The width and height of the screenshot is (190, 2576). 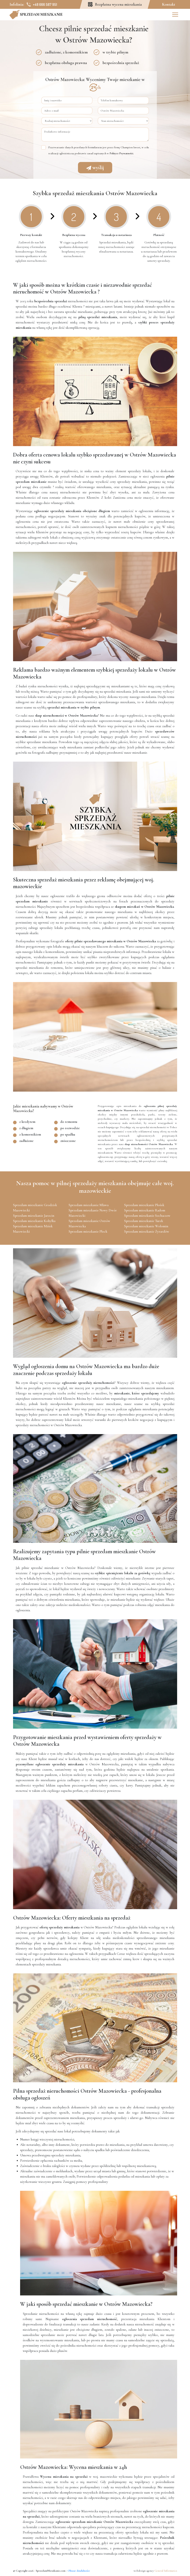 What do you see at coordinates (168, 4) in the screenshot?
I see `Kontakt` at bounding box center [168, 4].